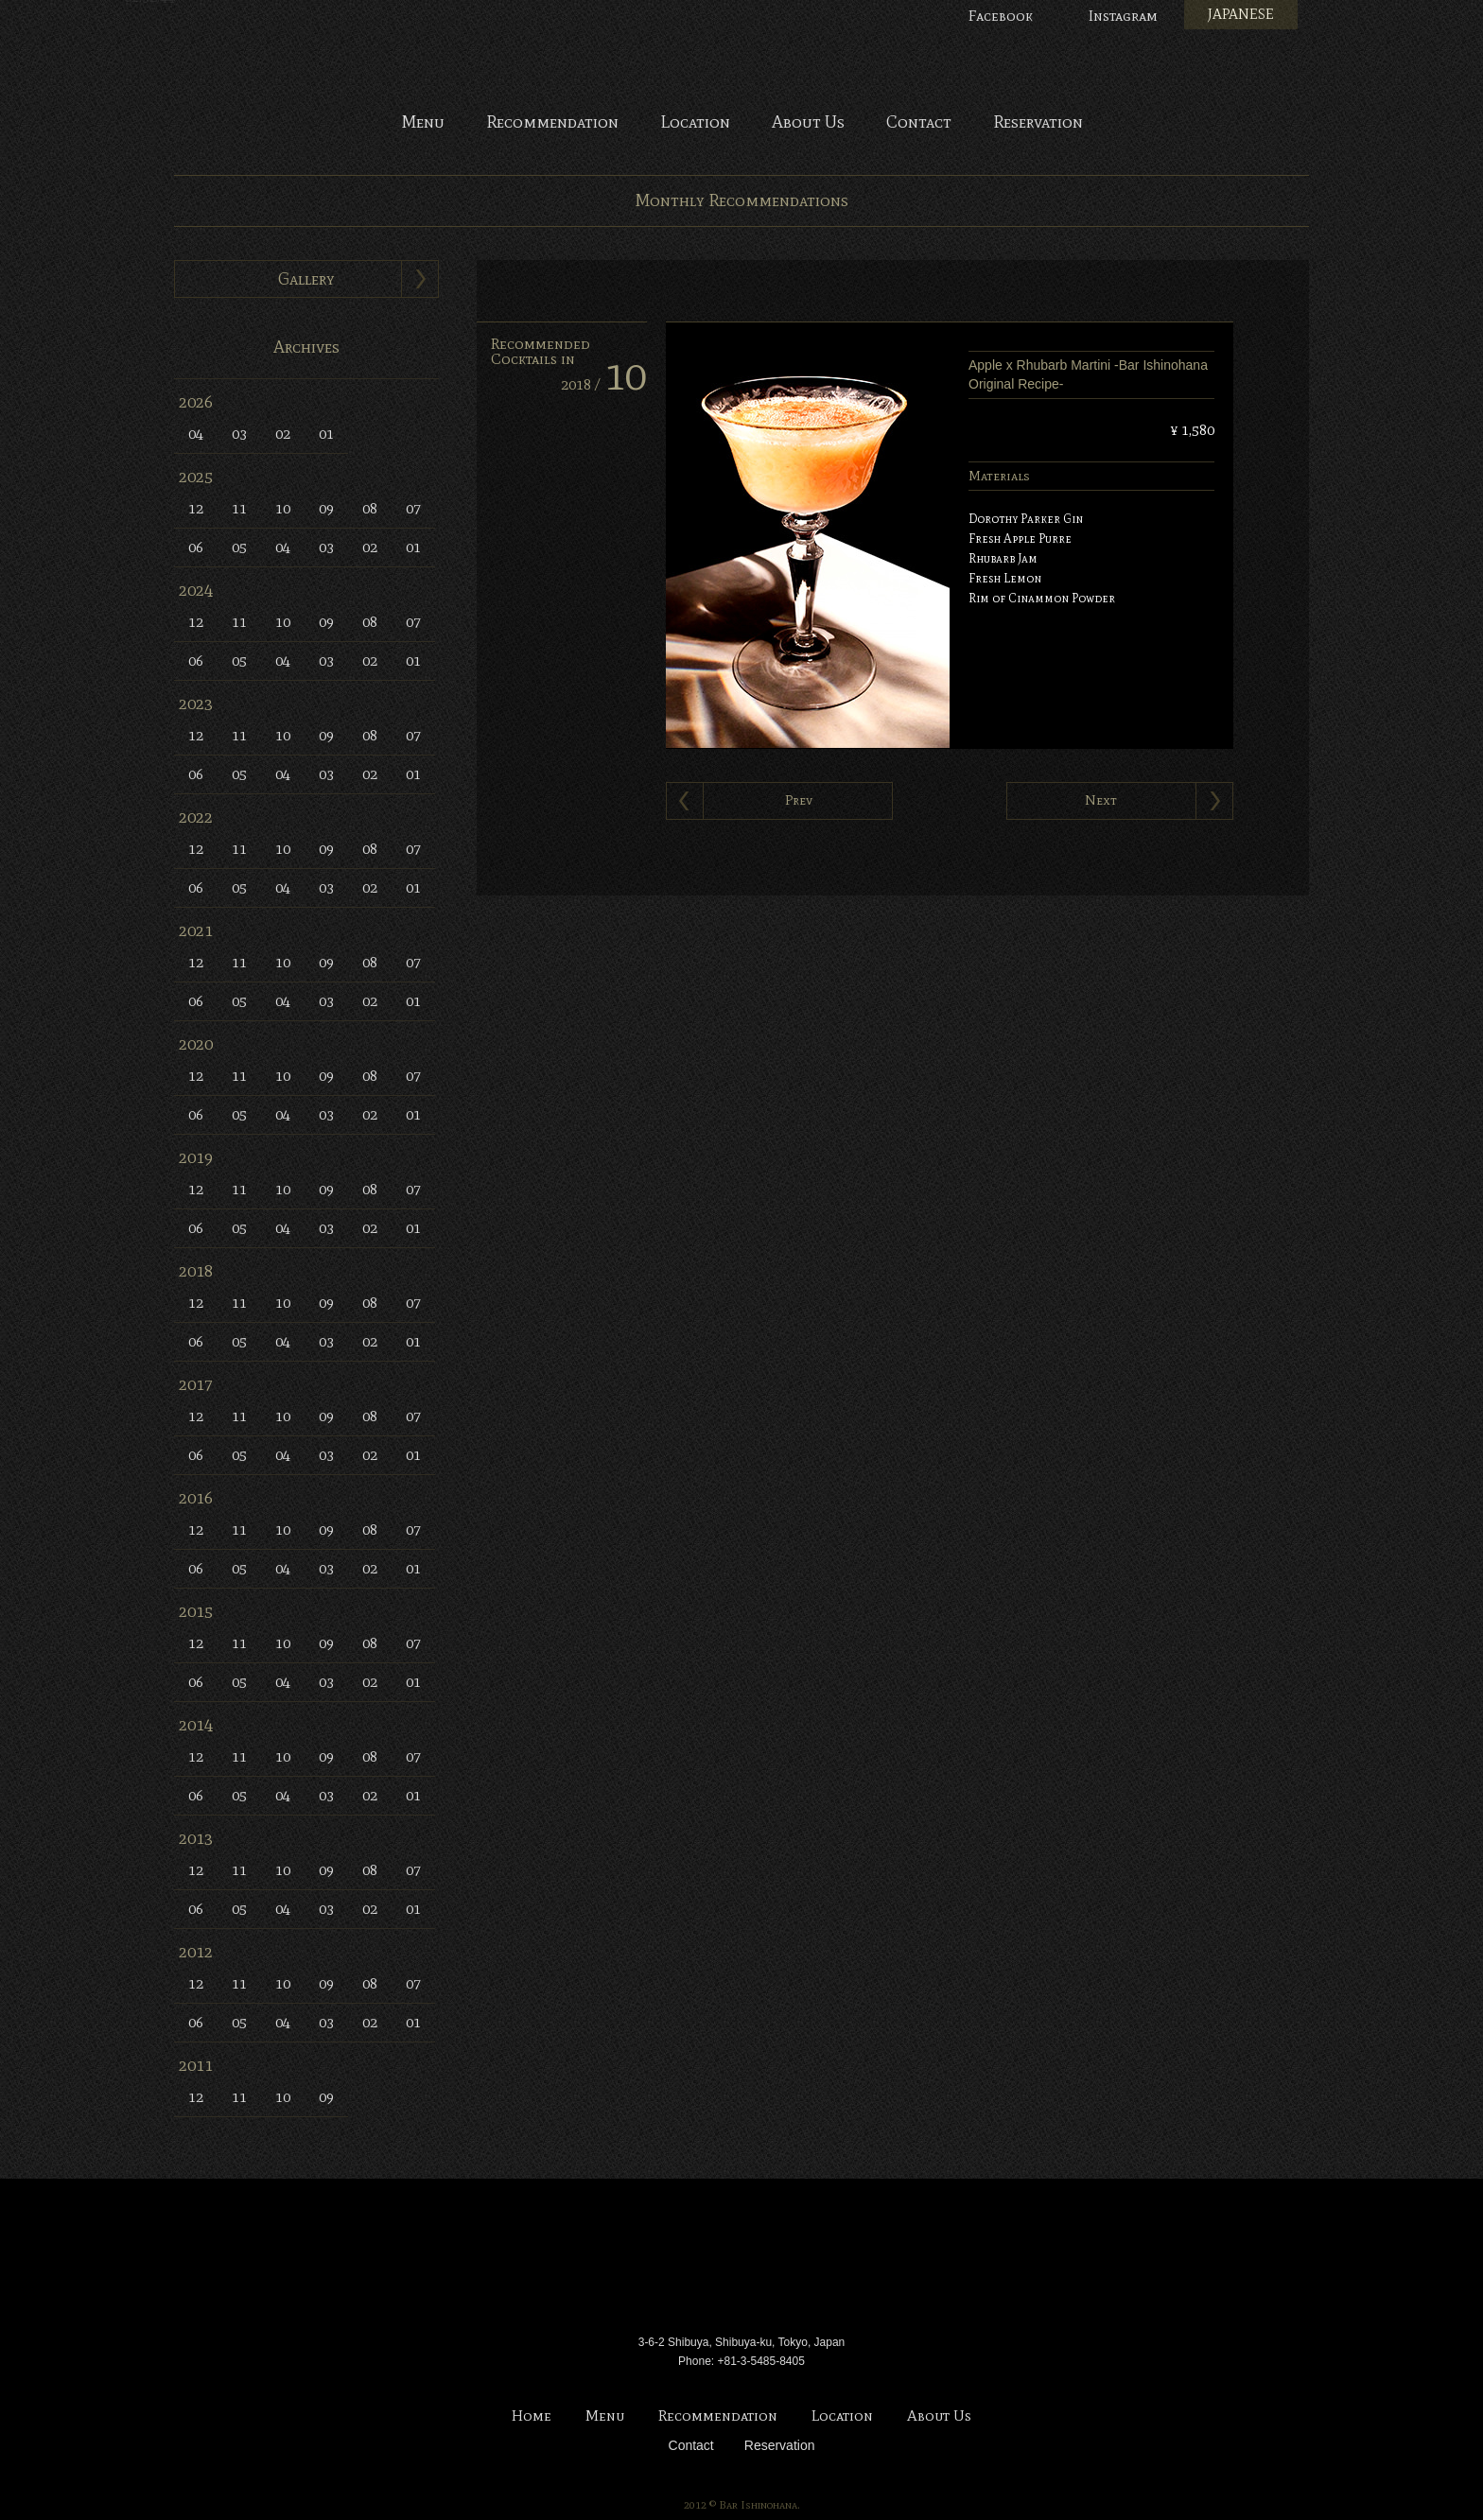 Image resolution: width=1483 pixels, height=2520 pixels. Describe the element at coordinates (604, 384) in the screenshot. I see `2018 /` at that location.